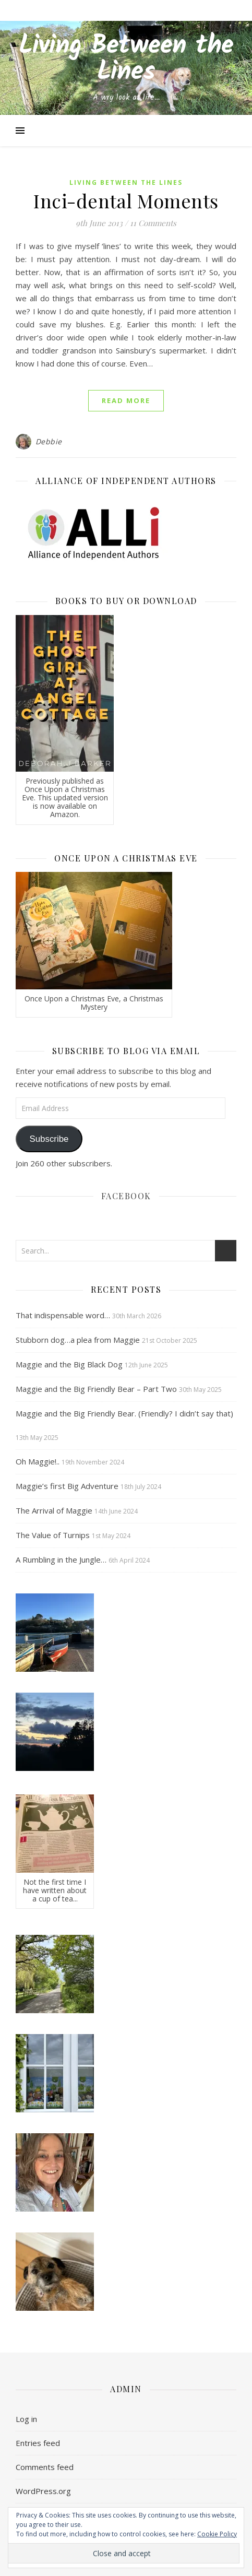  Describe the element at coordinates (126, 1195) in the screenshot. I see `Facebook` at that location.